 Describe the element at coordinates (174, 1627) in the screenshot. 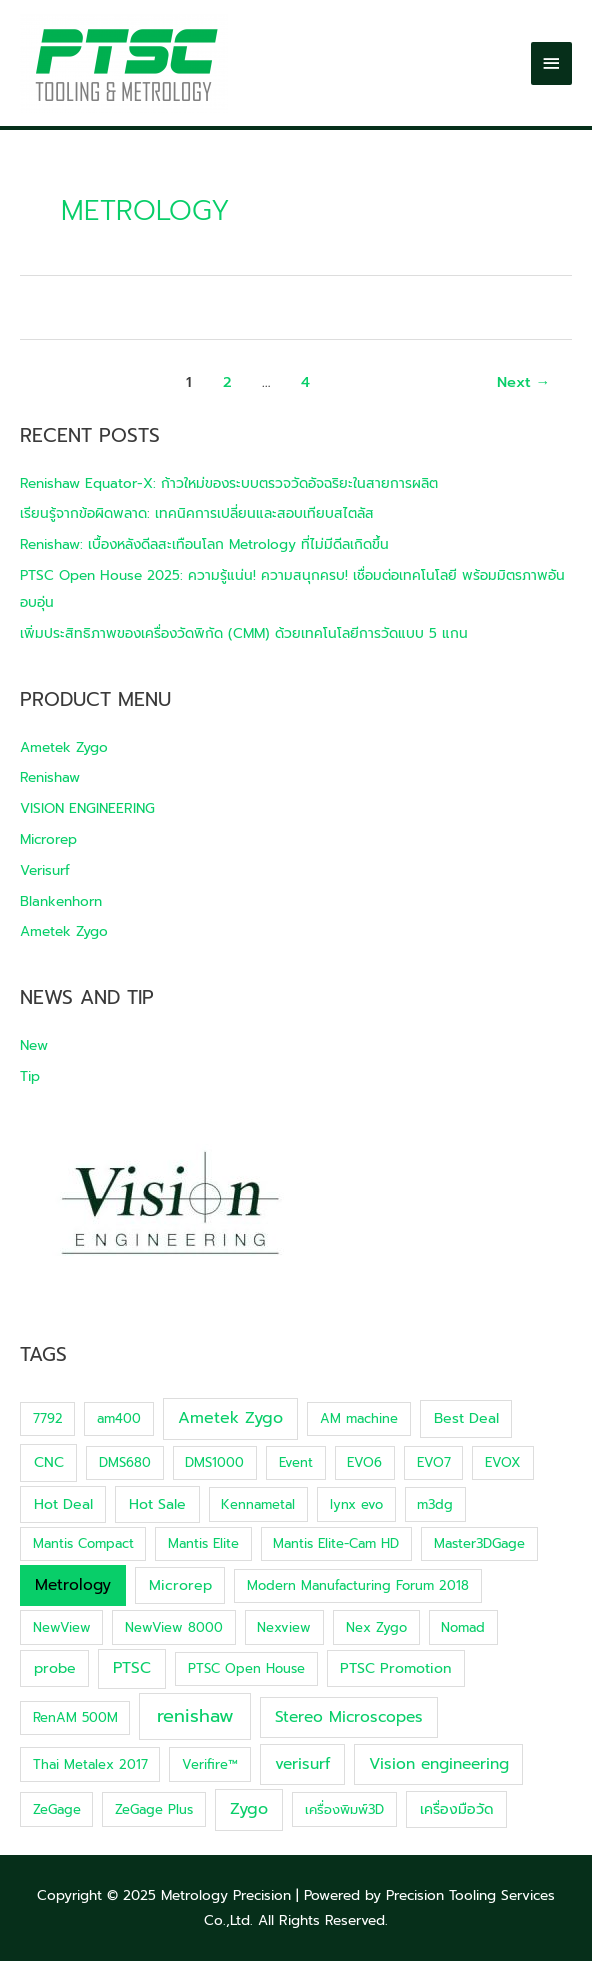

I see `NewView 8000 [NewView 8000 (1 item)]` at that location.